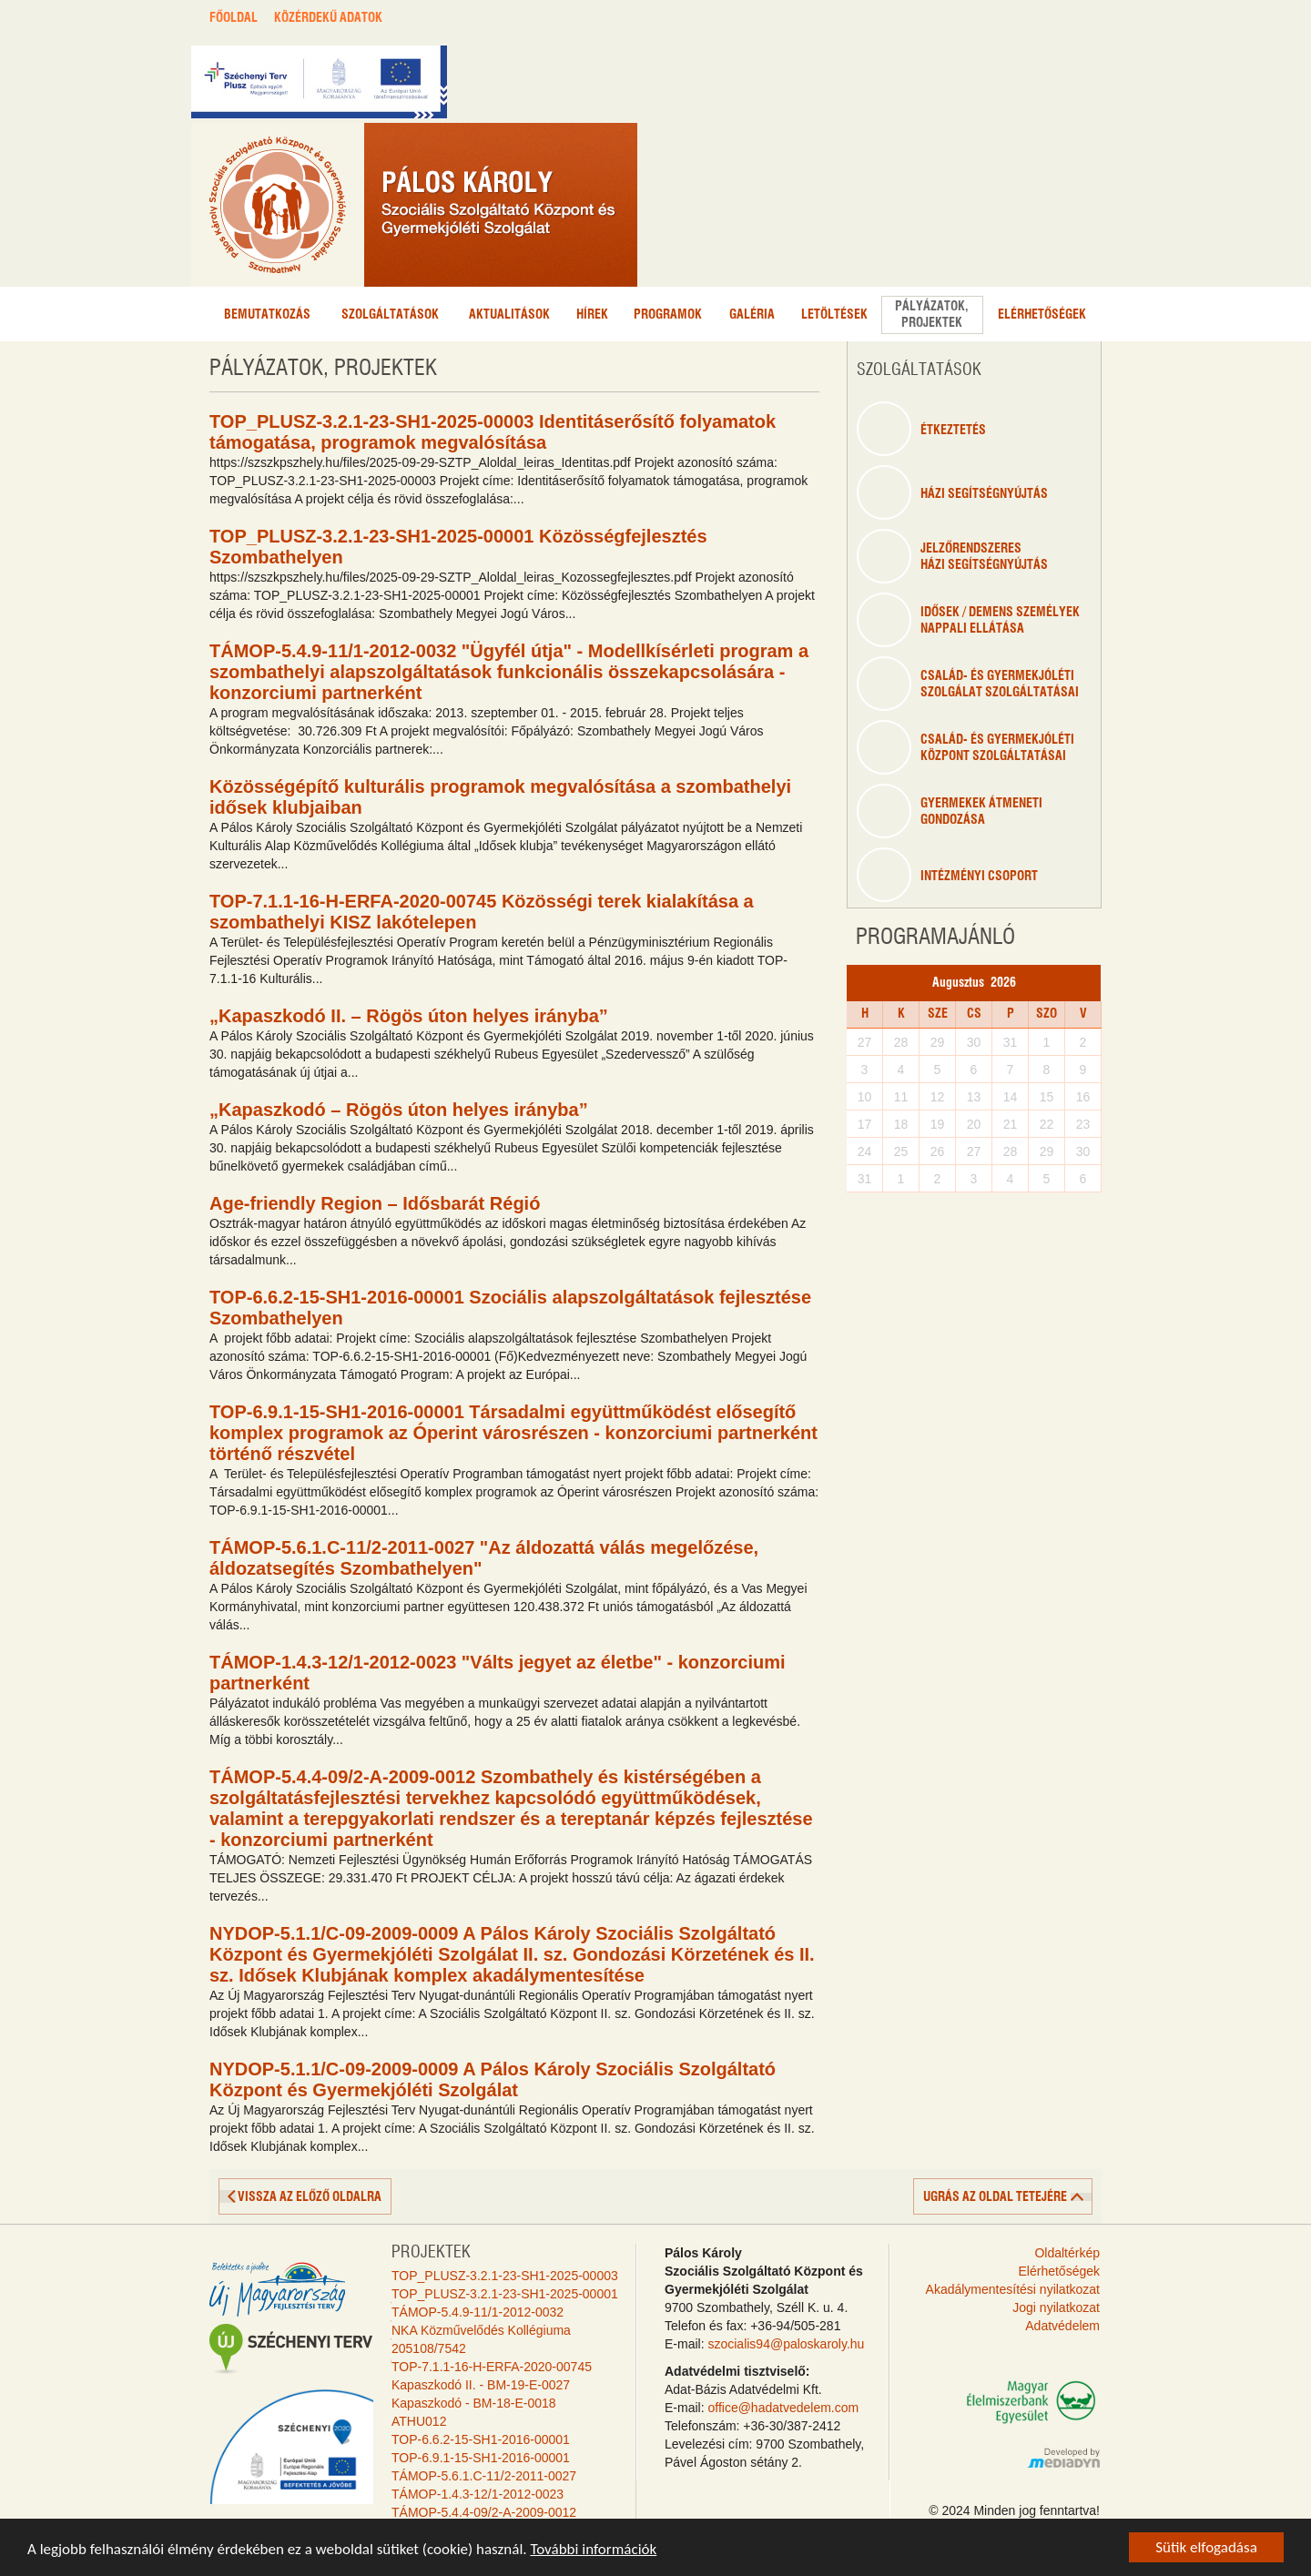  I want to click on TOP-6.9.1-15-SH1-2016-00001, so click(480, 2457).